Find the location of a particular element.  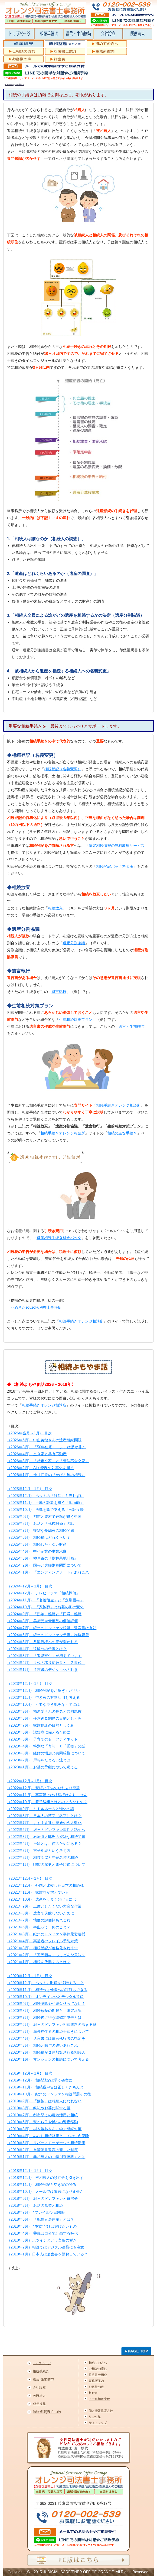

（2023年4月) 特別な「寄与」と「受益」の話 is located at coordinates (46, 1746).